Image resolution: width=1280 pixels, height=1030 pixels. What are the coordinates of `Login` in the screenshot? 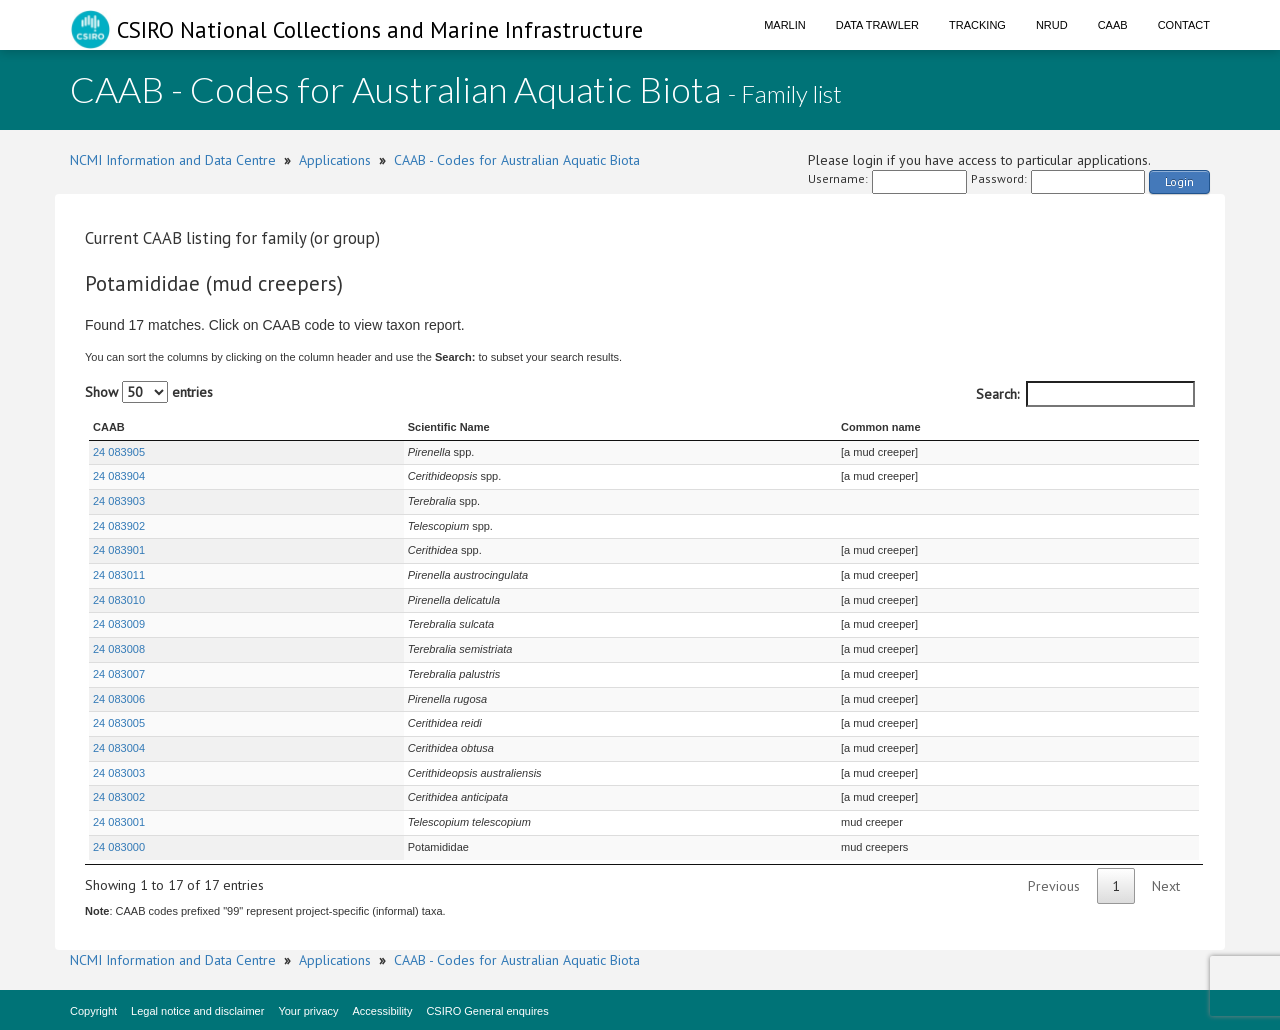 It's located at (1179, 181).